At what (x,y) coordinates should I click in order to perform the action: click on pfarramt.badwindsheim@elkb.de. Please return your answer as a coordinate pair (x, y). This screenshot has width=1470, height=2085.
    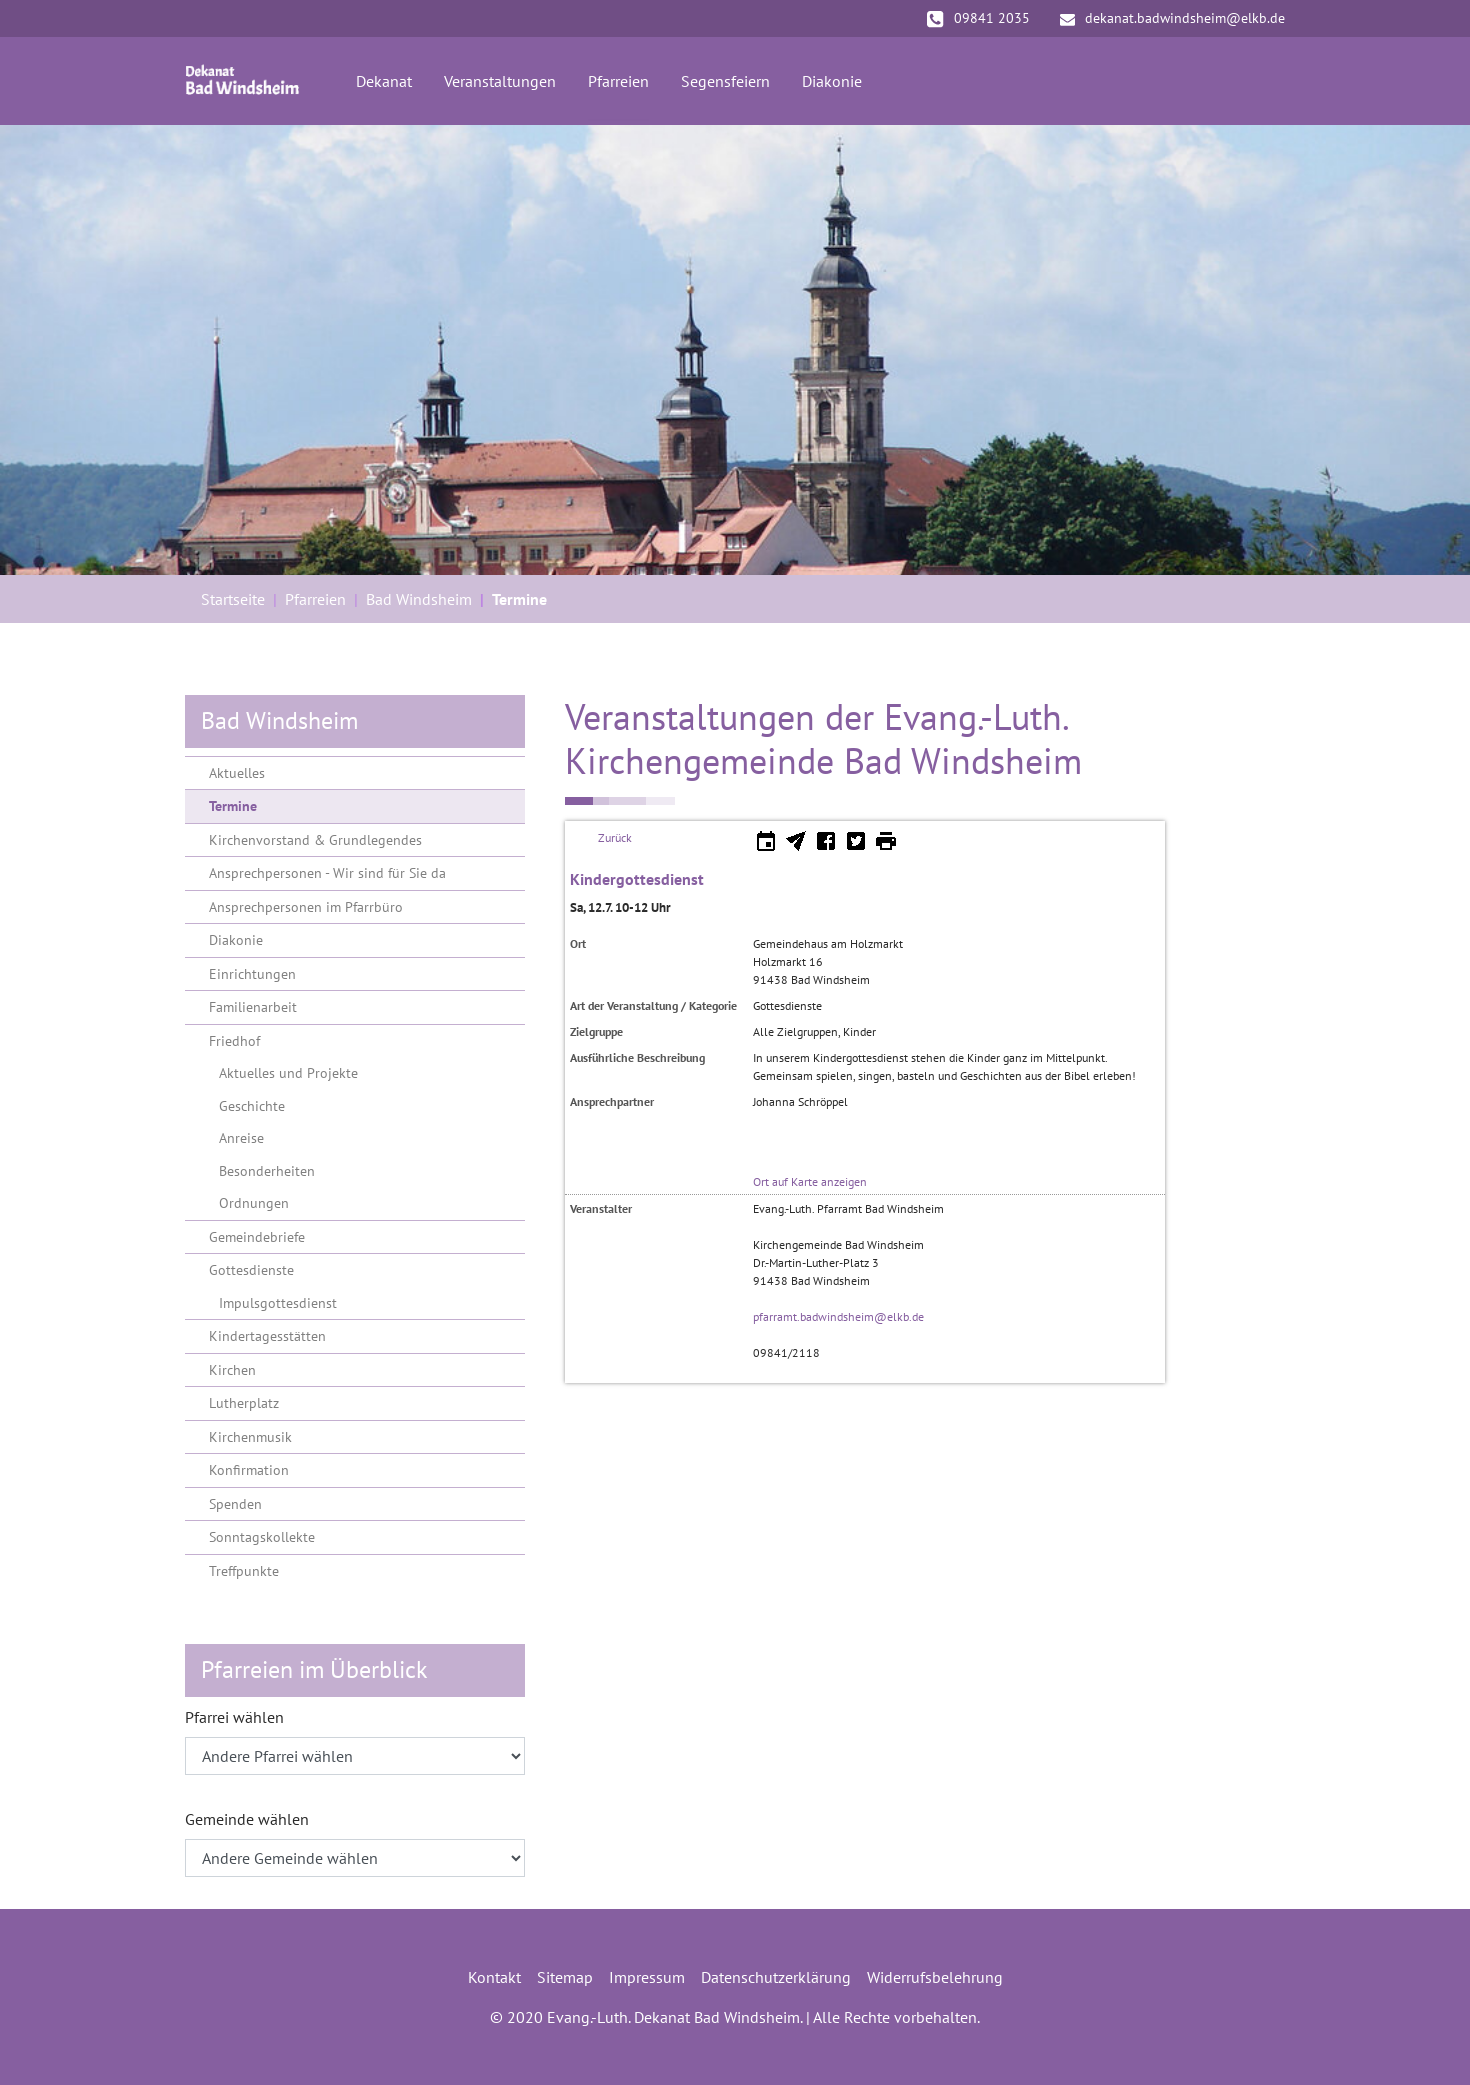
    Looking at the image, I should click on (838, 1316).